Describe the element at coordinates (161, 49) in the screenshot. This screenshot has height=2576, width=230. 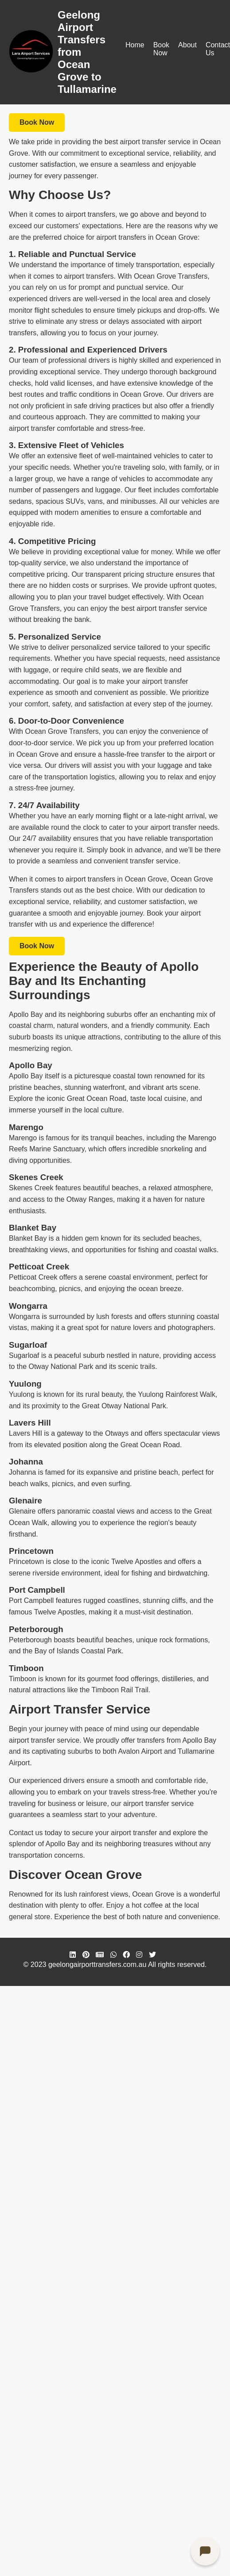
I see `Book Now` at that location.